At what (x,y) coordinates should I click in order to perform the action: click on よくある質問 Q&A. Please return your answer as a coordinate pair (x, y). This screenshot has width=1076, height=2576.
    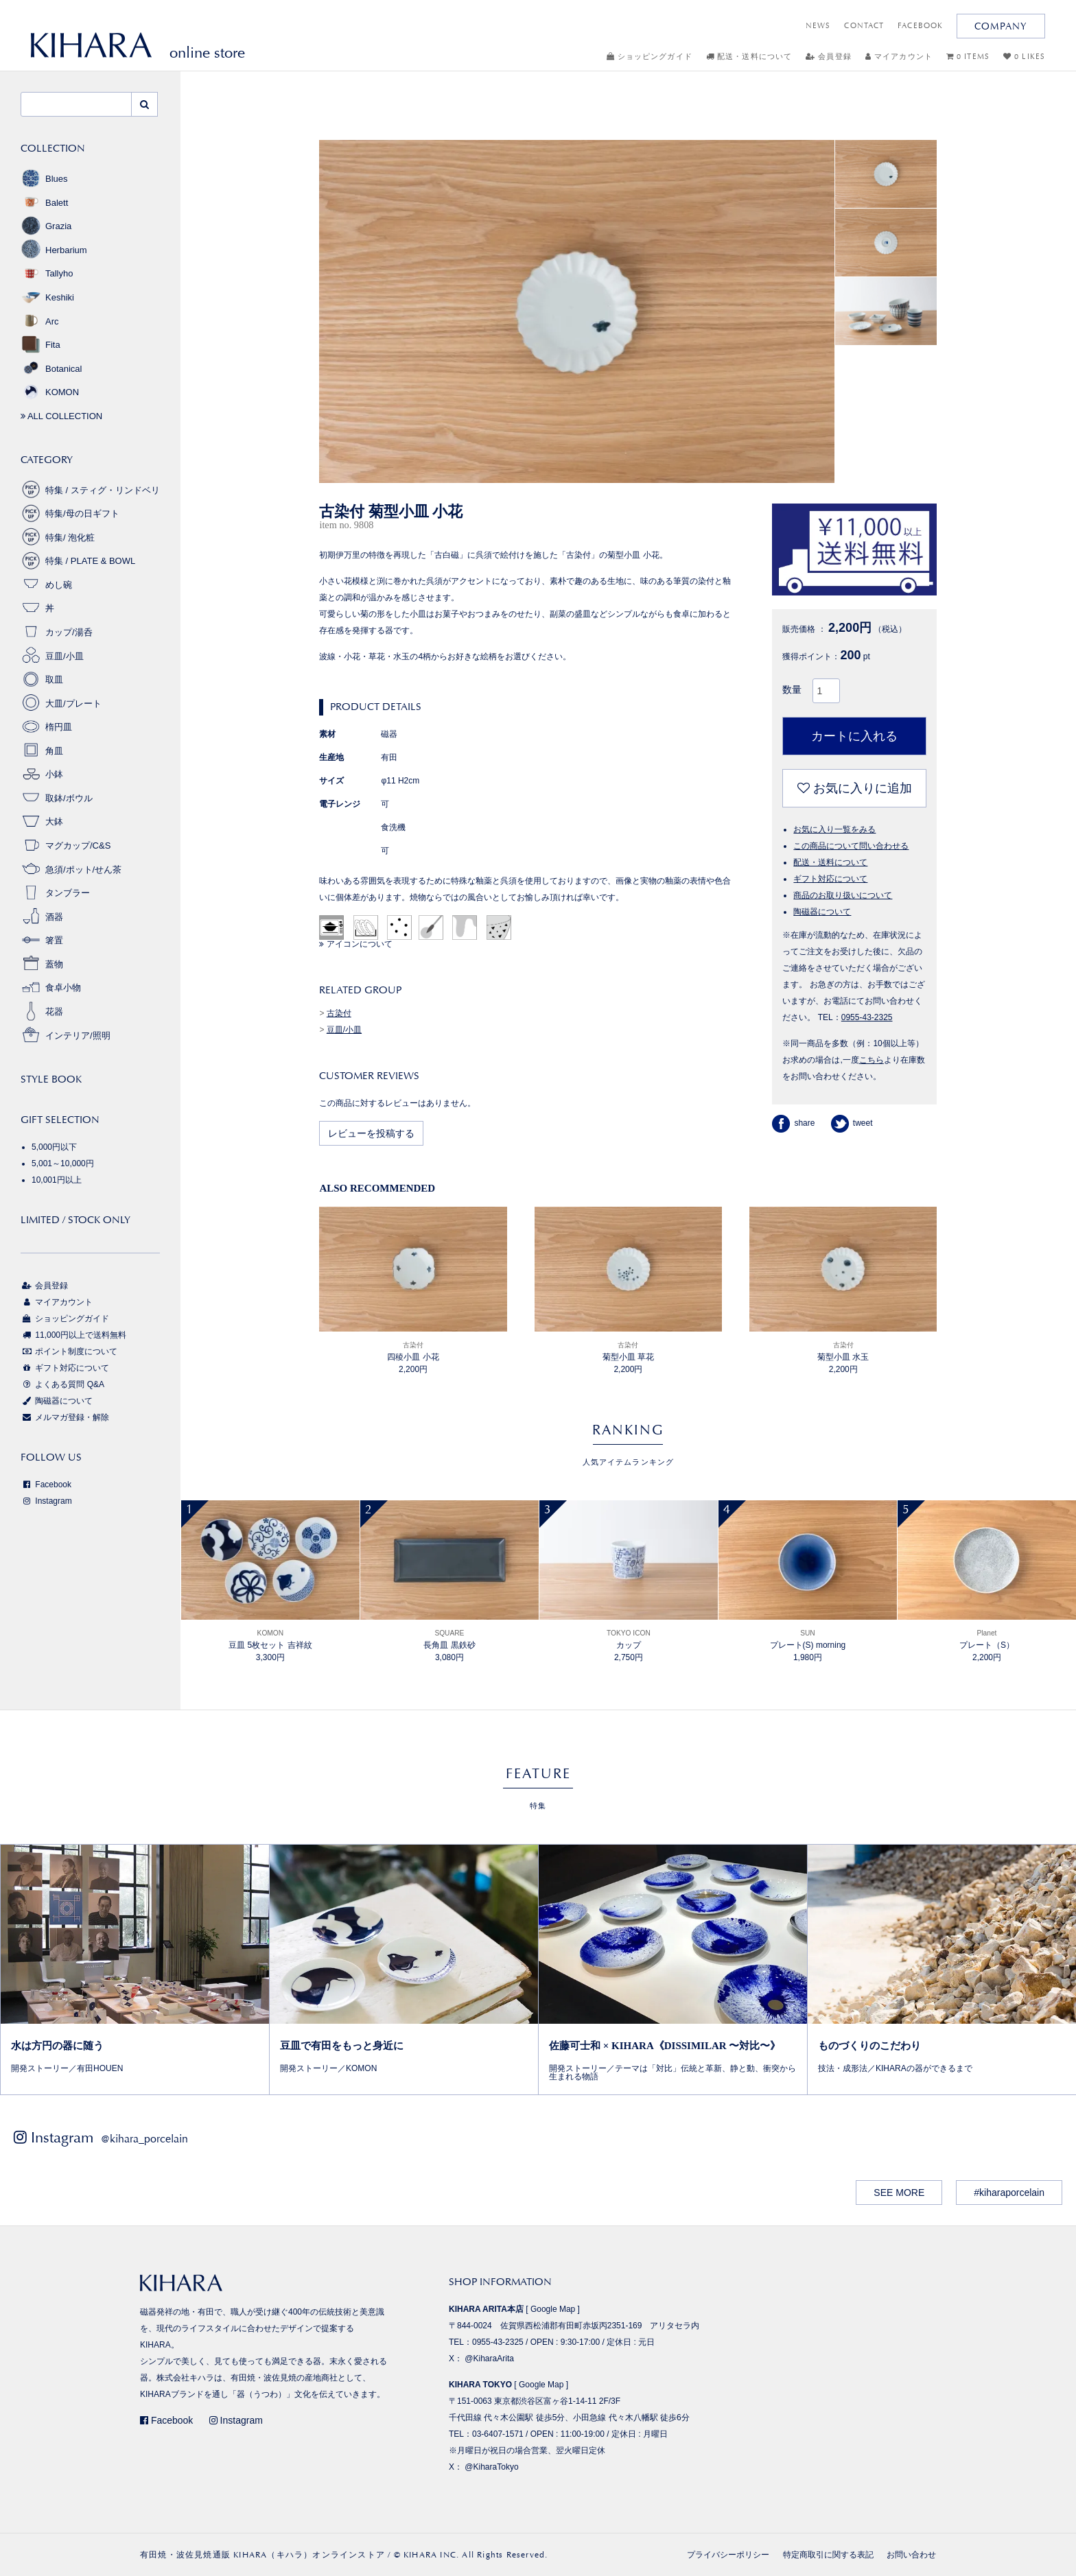
    Looking at the image, I should click on (62, 1384).